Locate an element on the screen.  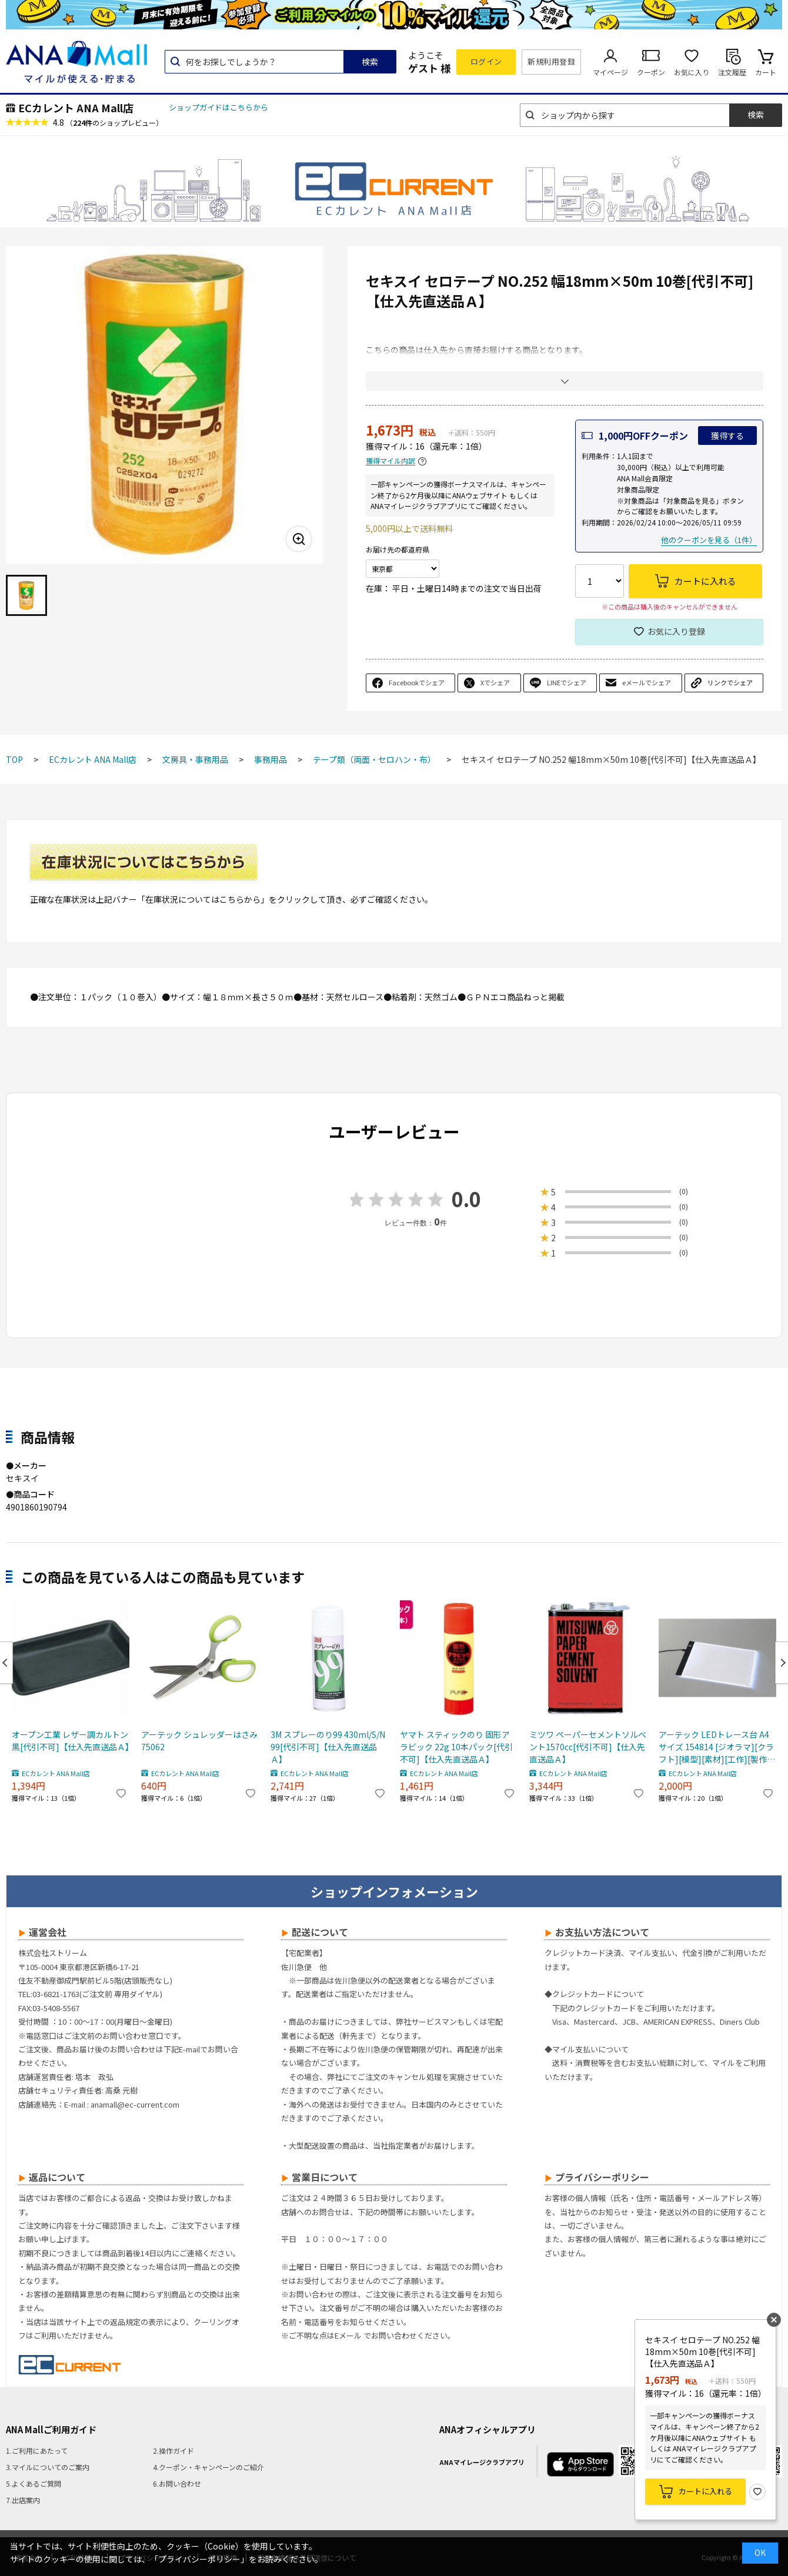
カート is located at coordinates (765, 72).